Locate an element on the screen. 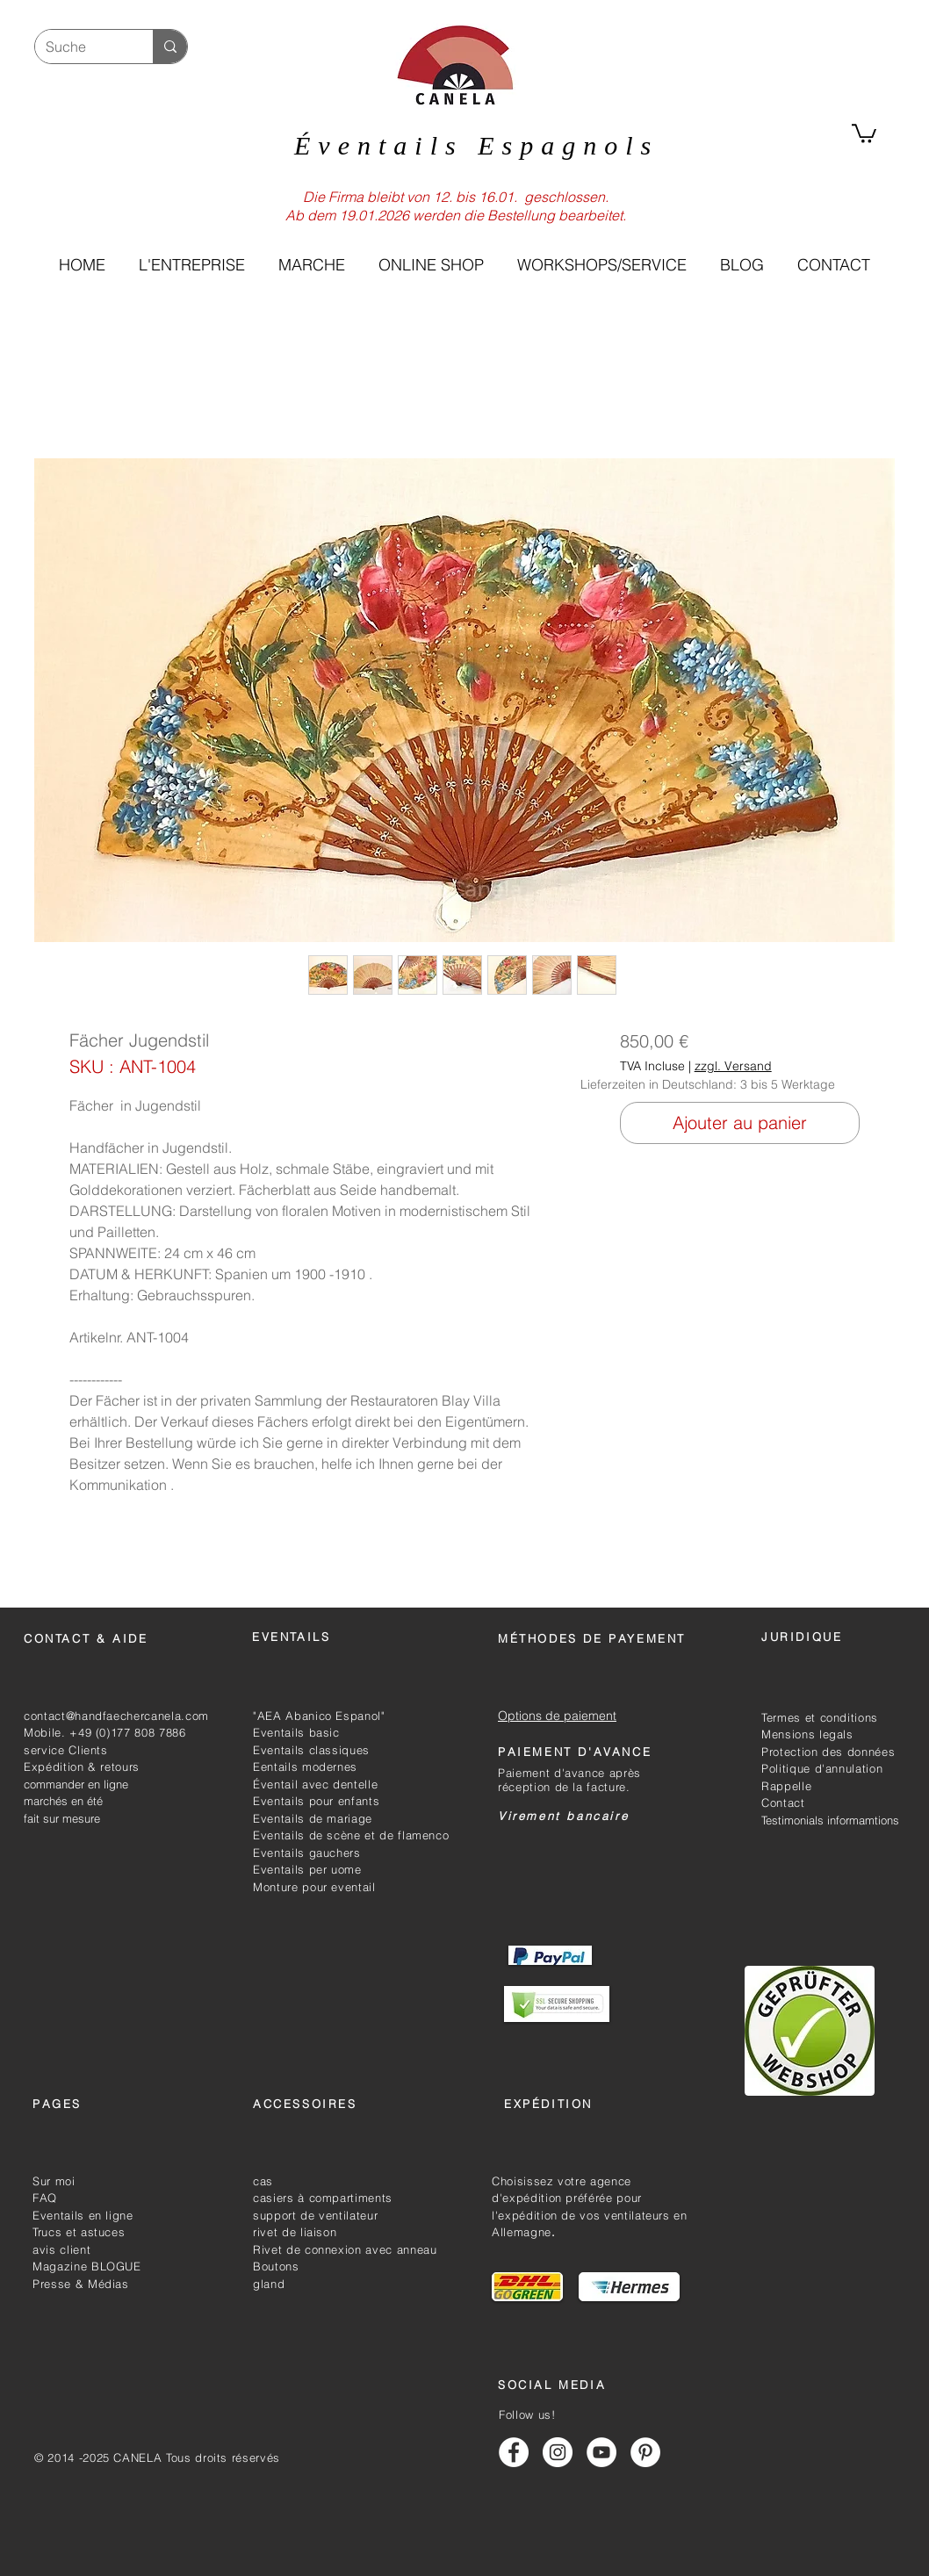  "AEA Abanico Espanol" is located at coordinates (319, 1716).